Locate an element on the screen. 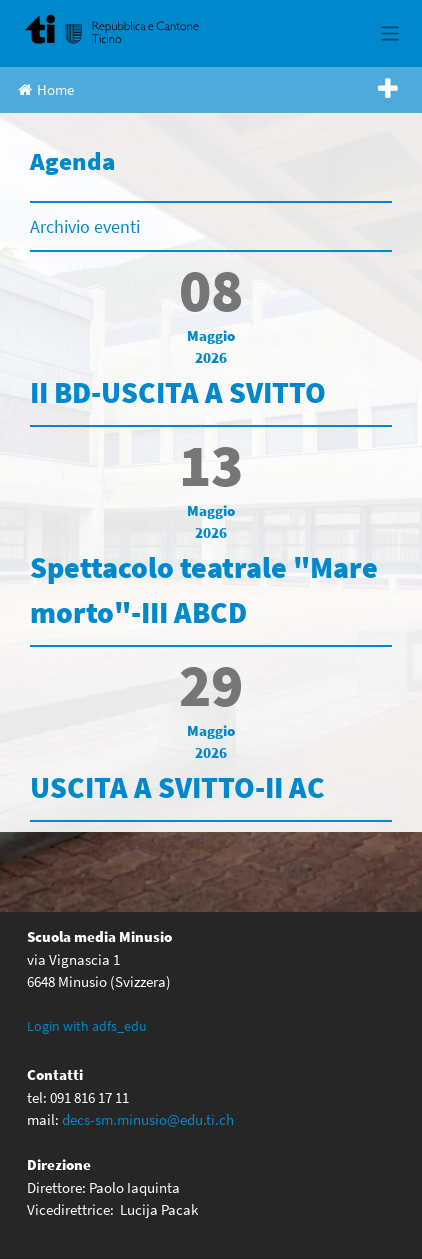 Image resolution: width=422 pixels, height=1259 pixels. Home is located at coordinates (46, 89).